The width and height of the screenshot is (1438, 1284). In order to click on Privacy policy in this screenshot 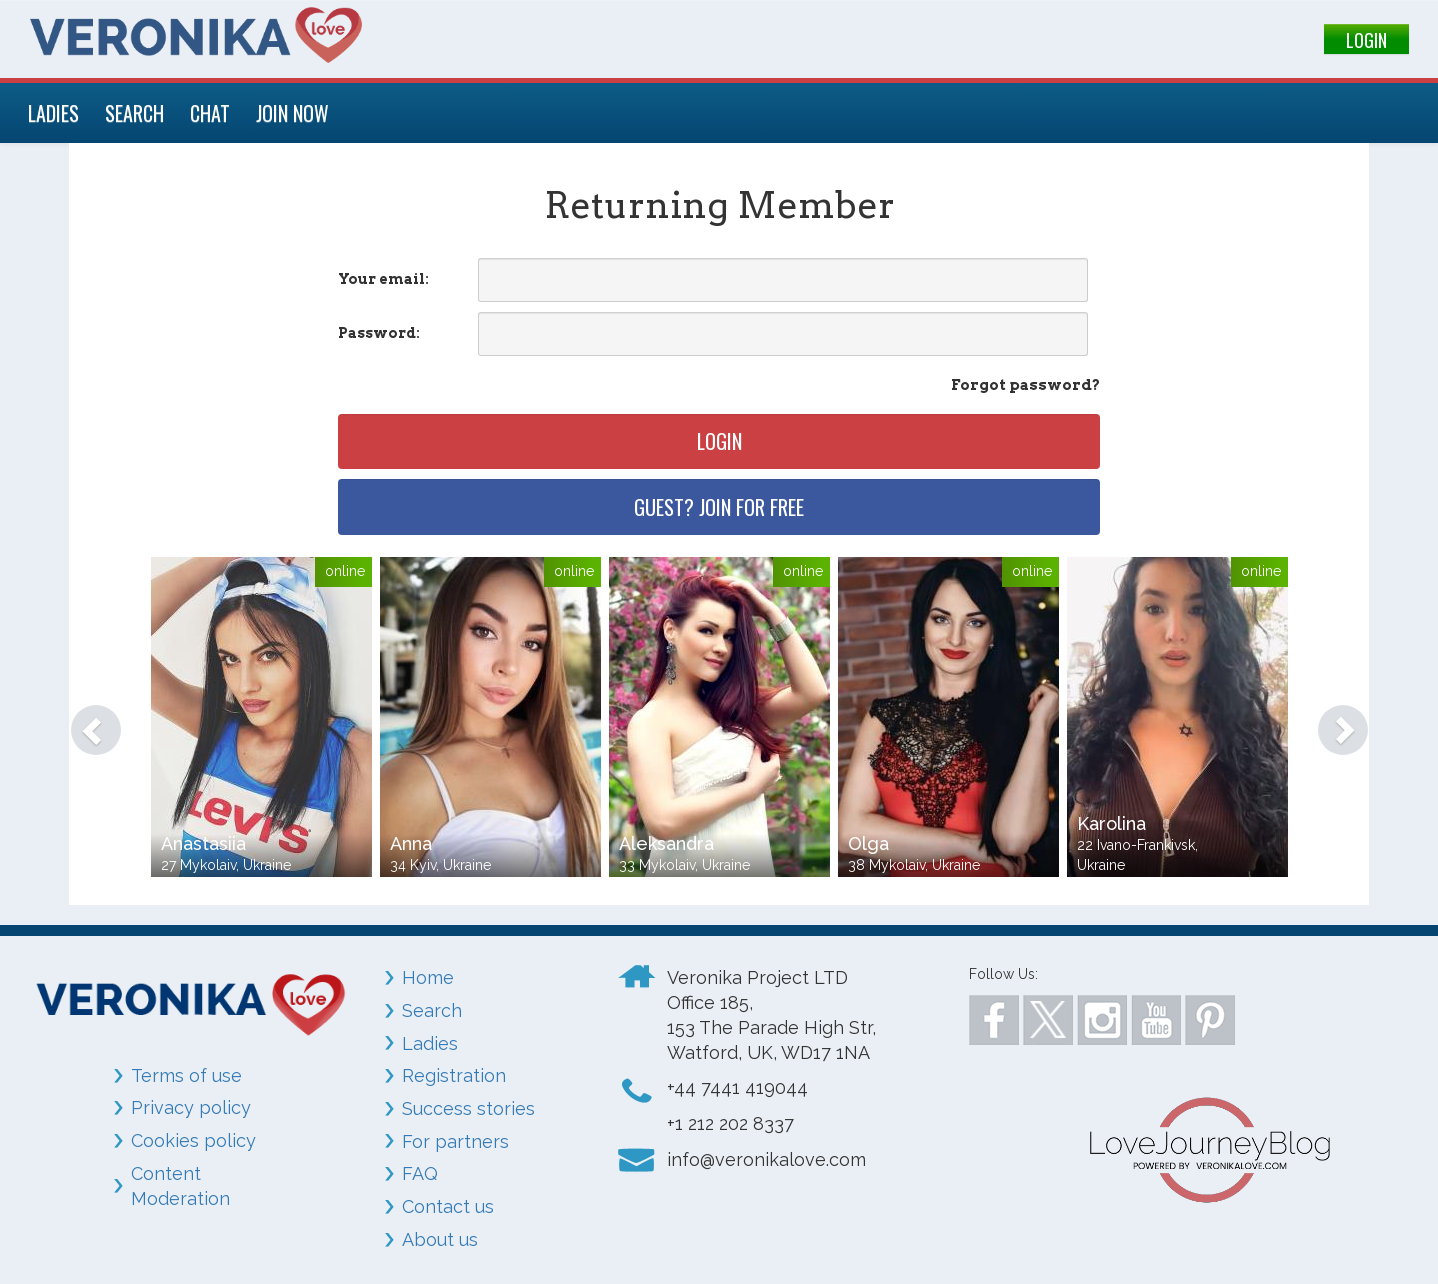, I will do `click(191, 1107)`.